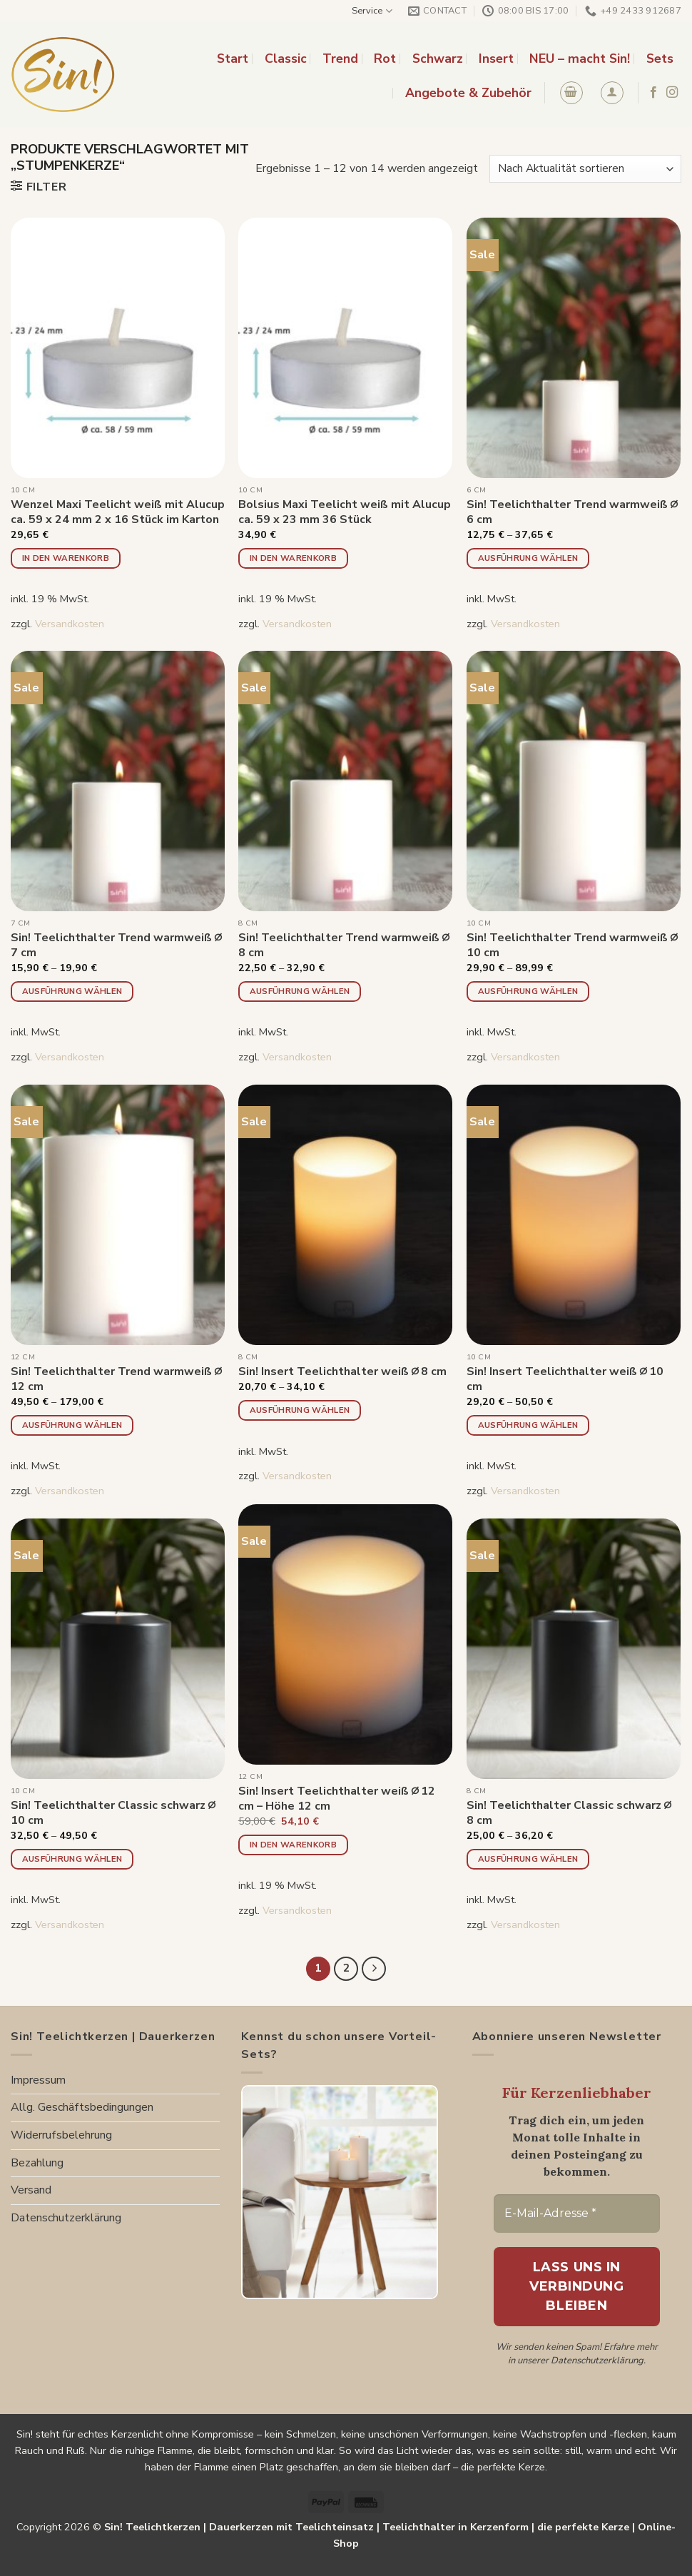 The width and height of the screenshot is (692, 2576). What do you see at coordinates (118, 781) in the screenshot?
I see `[Sin! Teelichthalter Trend warmweiß ∅ 7 cm]` at bounding box center [118, 781].